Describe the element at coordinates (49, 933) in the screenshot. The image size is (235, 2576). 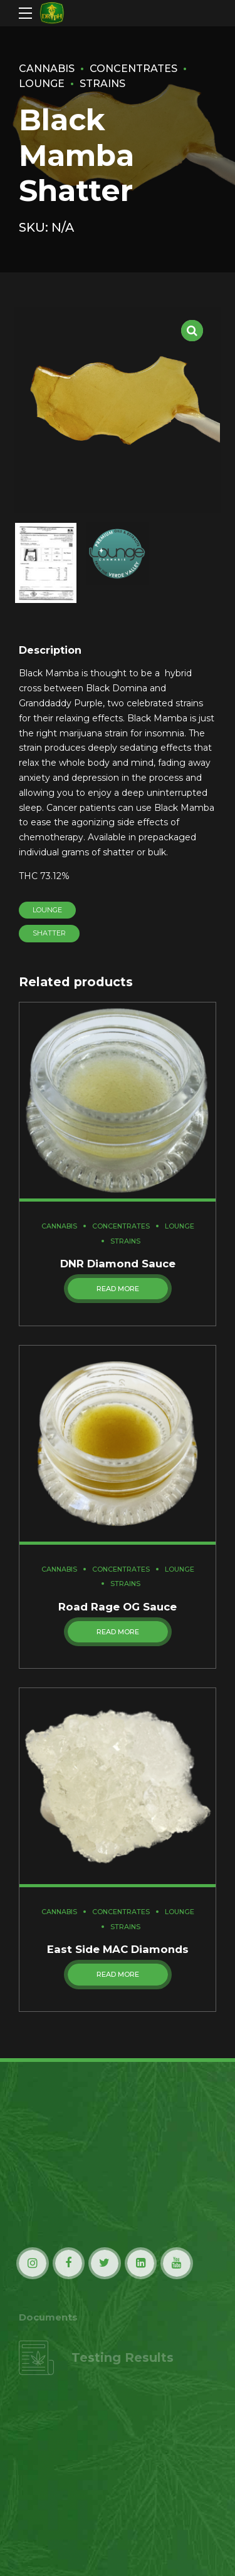
I see `Shatter` at that location.